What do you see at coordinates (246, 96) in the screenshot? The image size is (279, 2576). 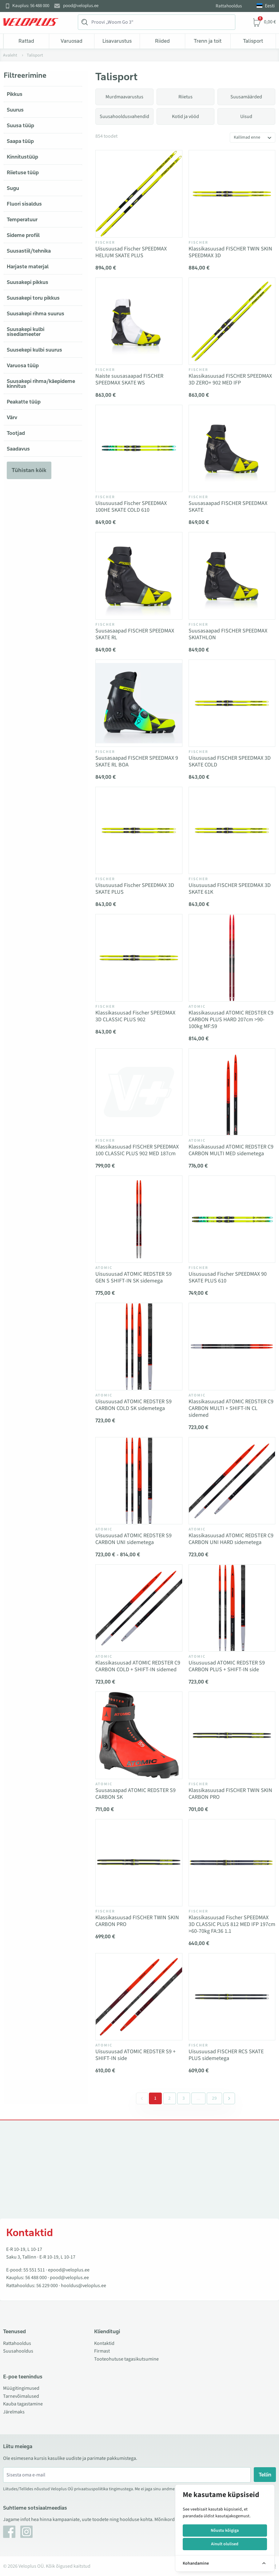 I see `Suusamäärded` at bounding box center [246, 96].